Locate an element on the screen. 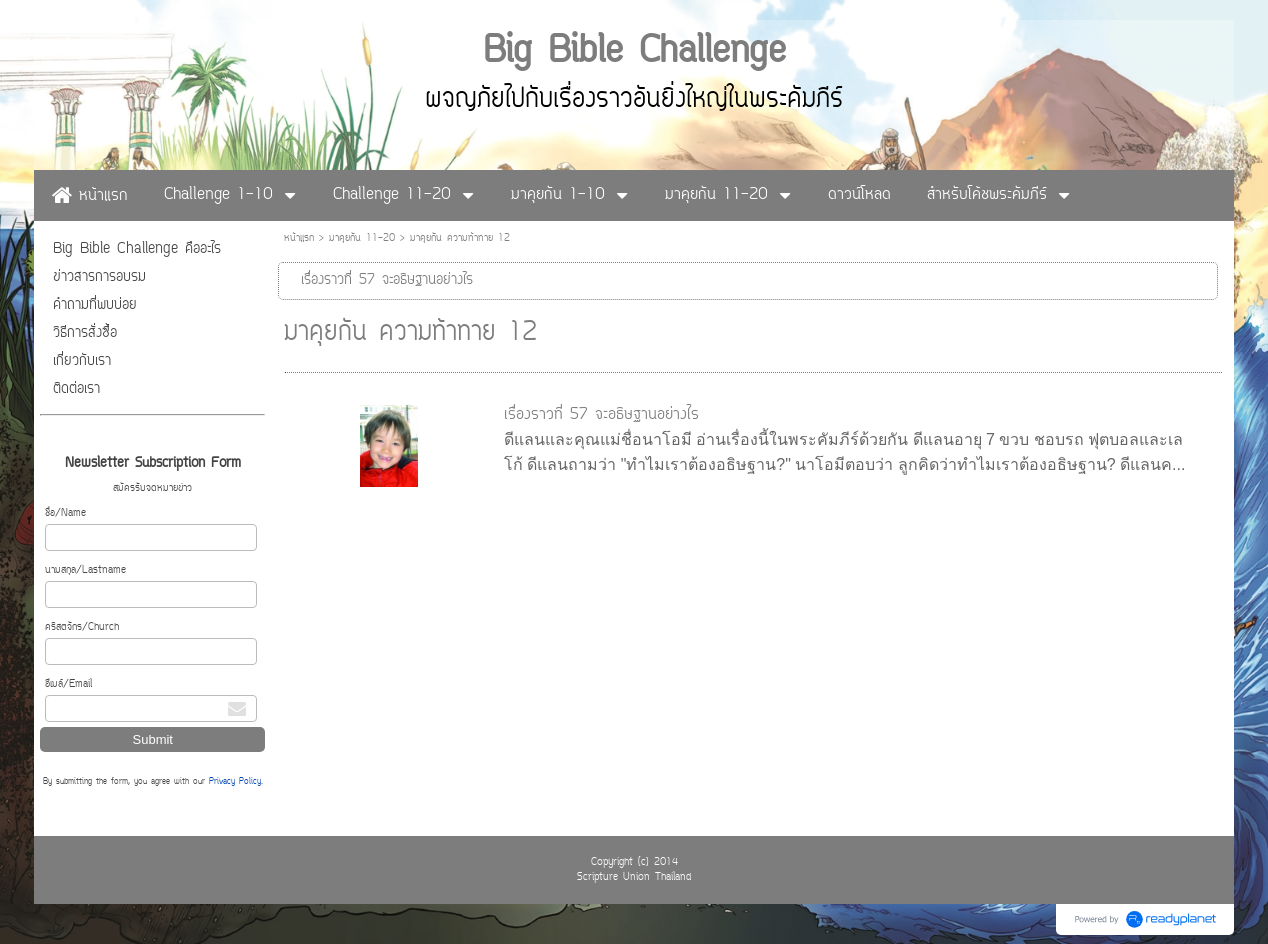 Image resolution: width=1268 pixels, height=944 pixels. เรื่องราวที่ 57 จะอธิษฐานอย่างไร is located at coordinates (601, 415).